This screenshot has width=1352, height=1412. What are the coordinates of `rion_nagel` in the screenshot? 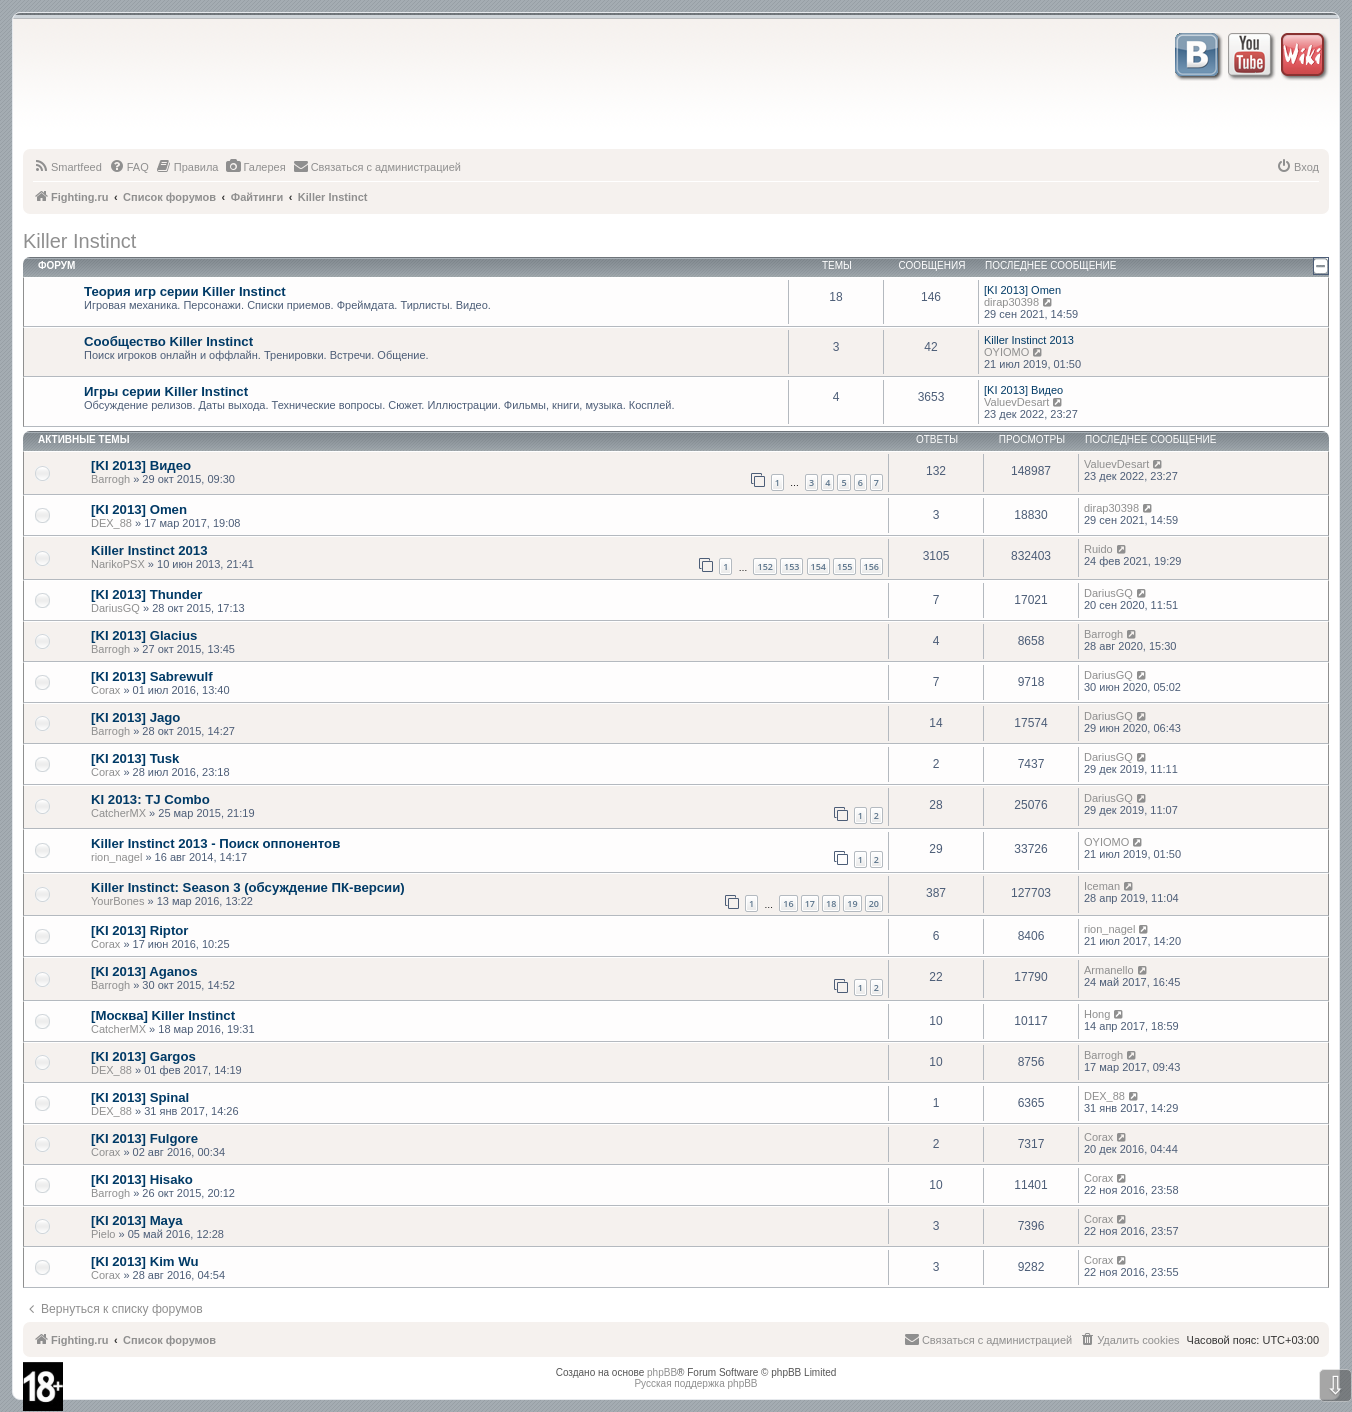 It's located at (116, 857).